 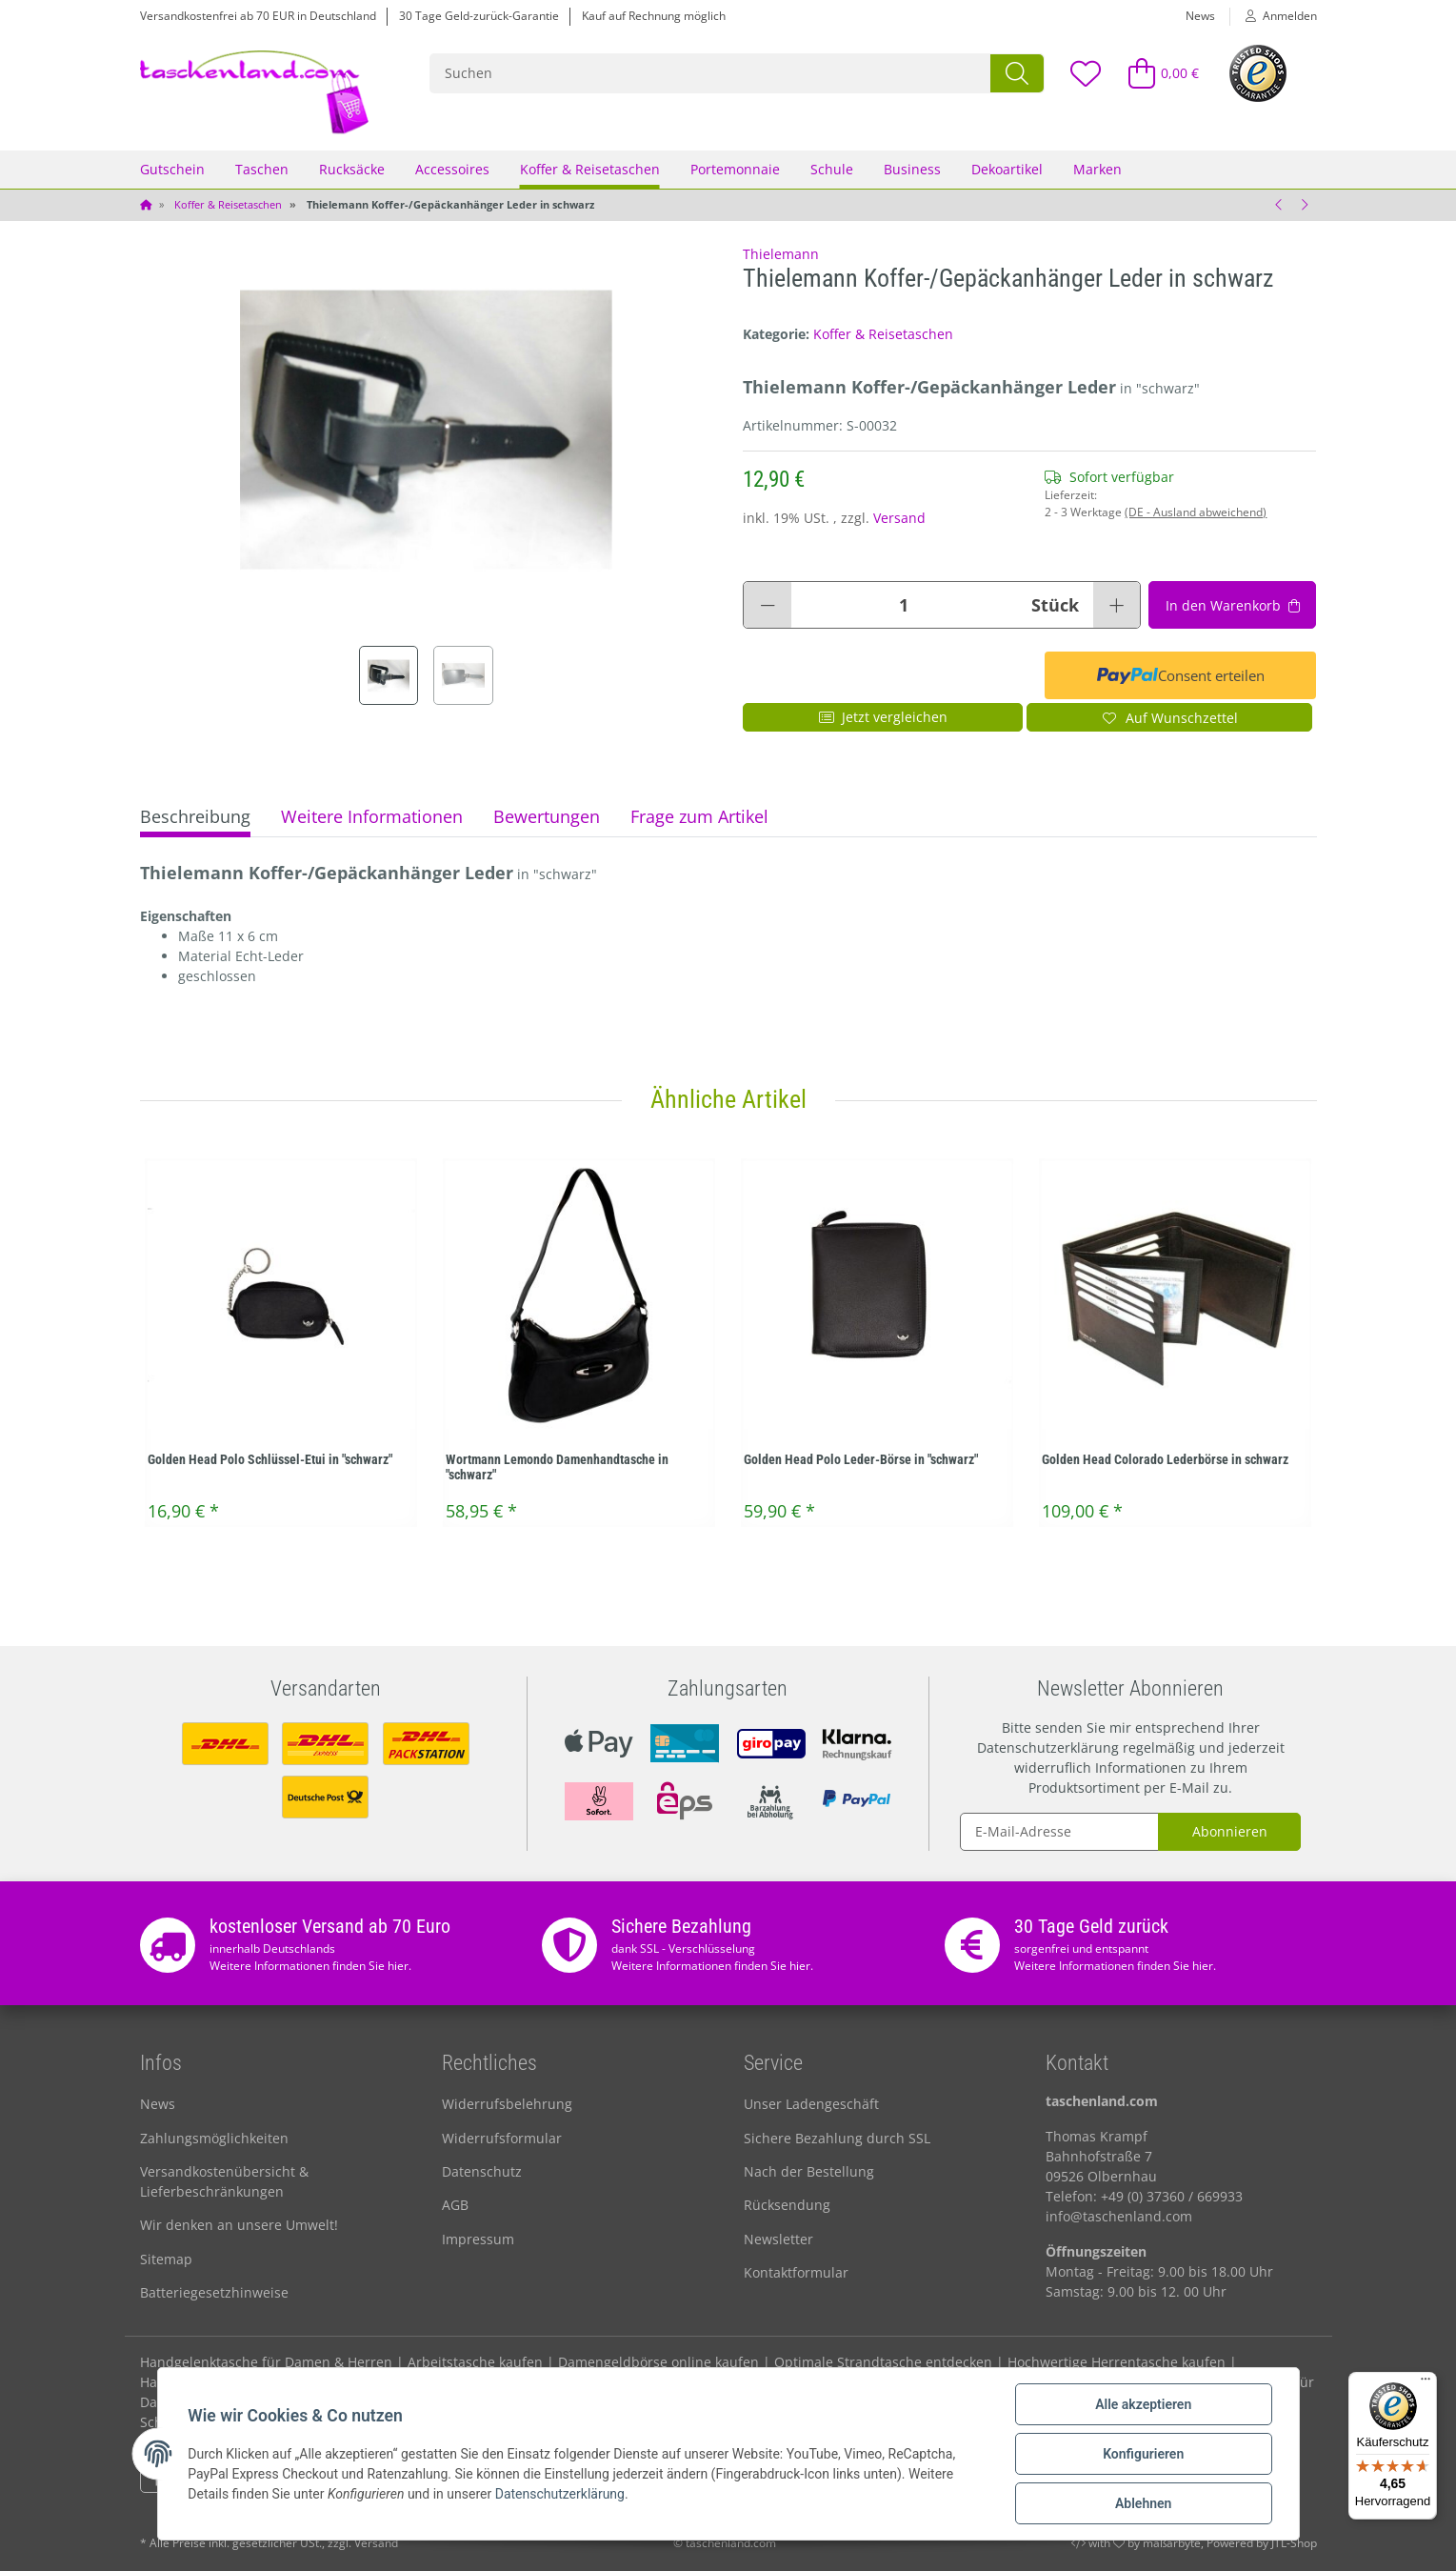 What do you see at coordinates (482, 2171) in the screenshot?
I see `Datenschutz` at bounding box center [482, 2171].